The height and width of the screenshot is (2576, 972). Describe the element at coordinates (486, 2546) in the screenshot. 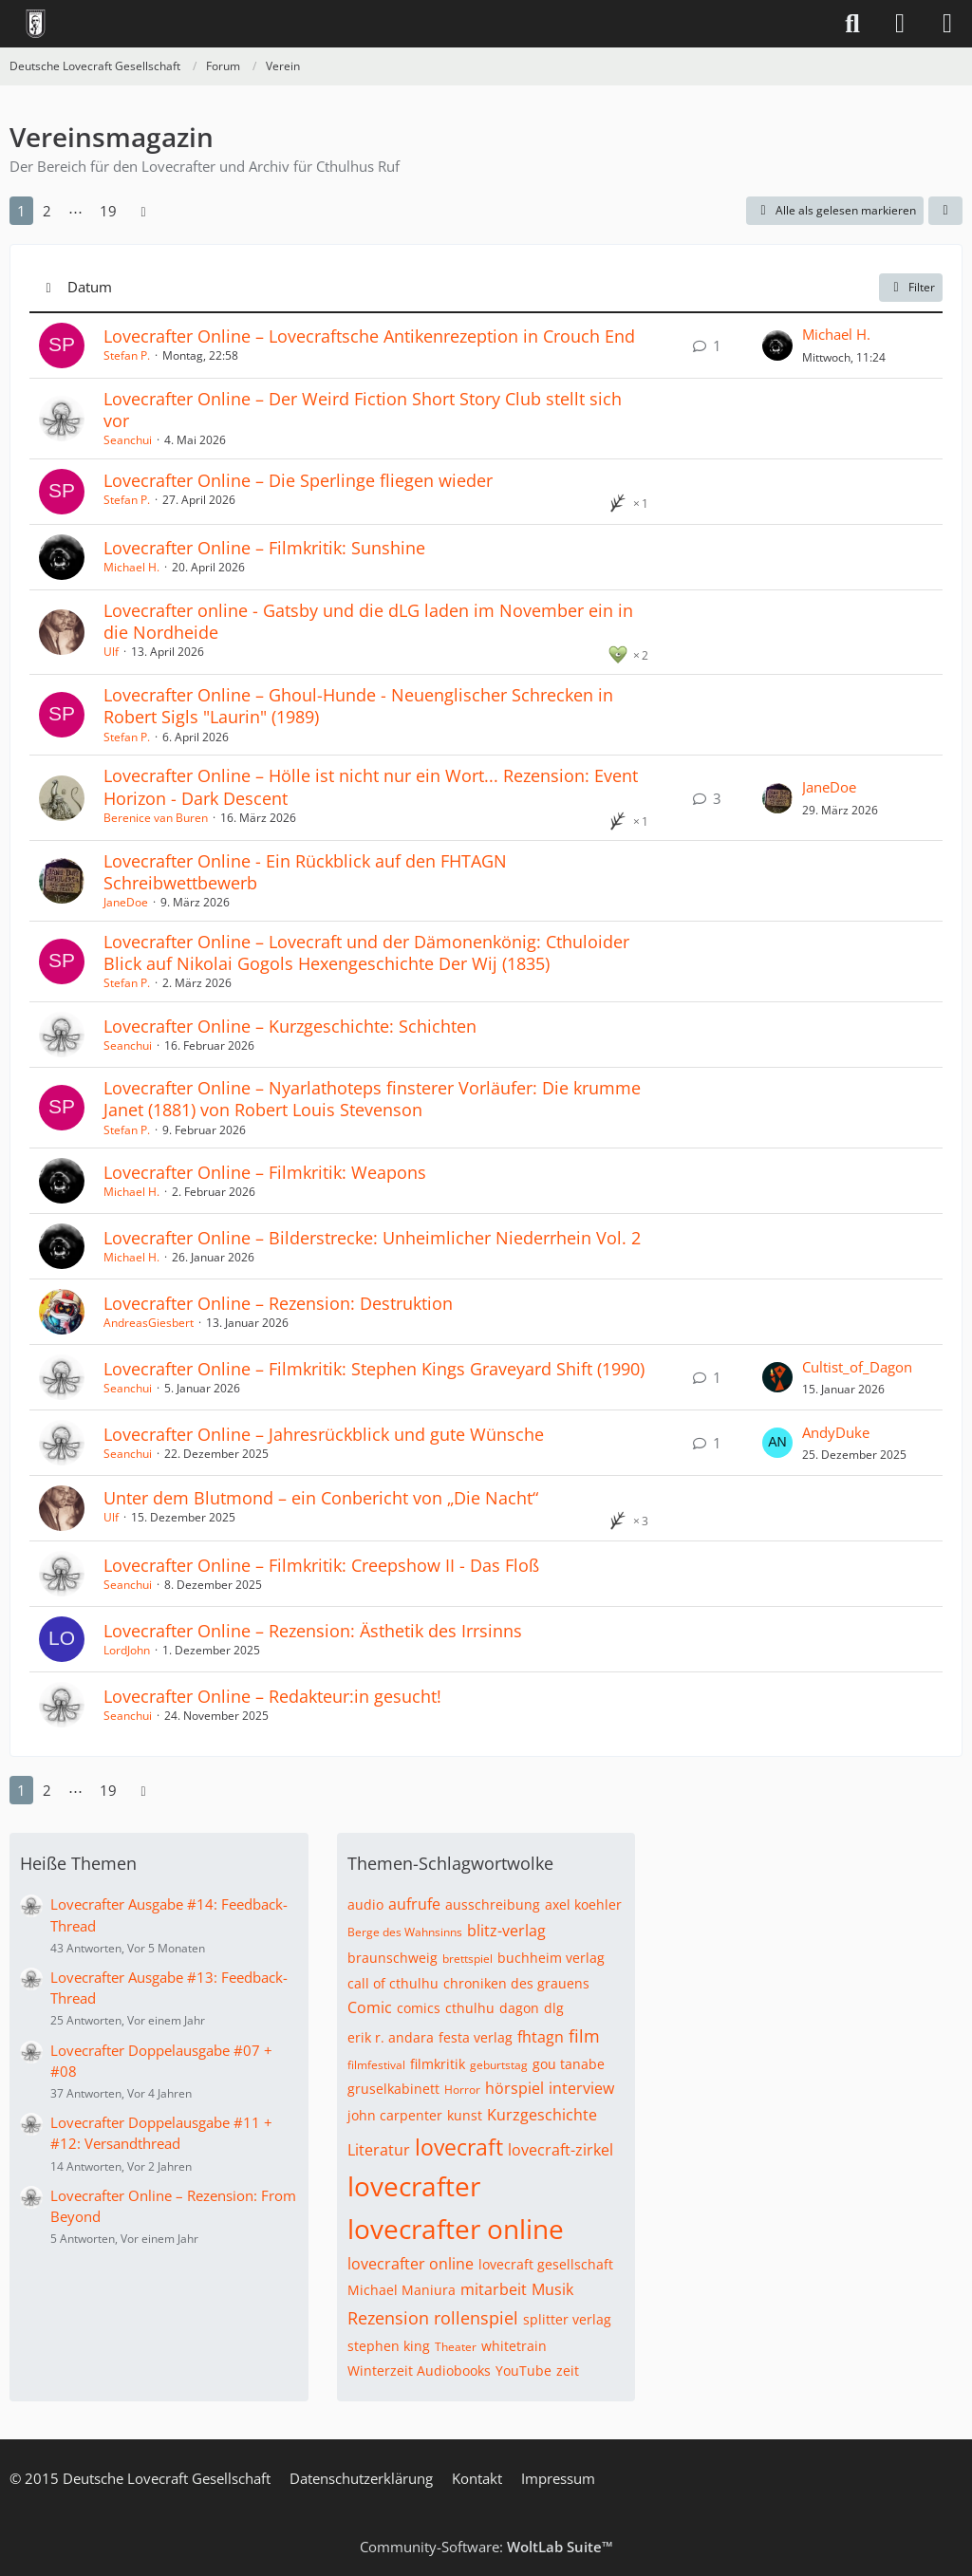

I see `Community-Software:` at that location.